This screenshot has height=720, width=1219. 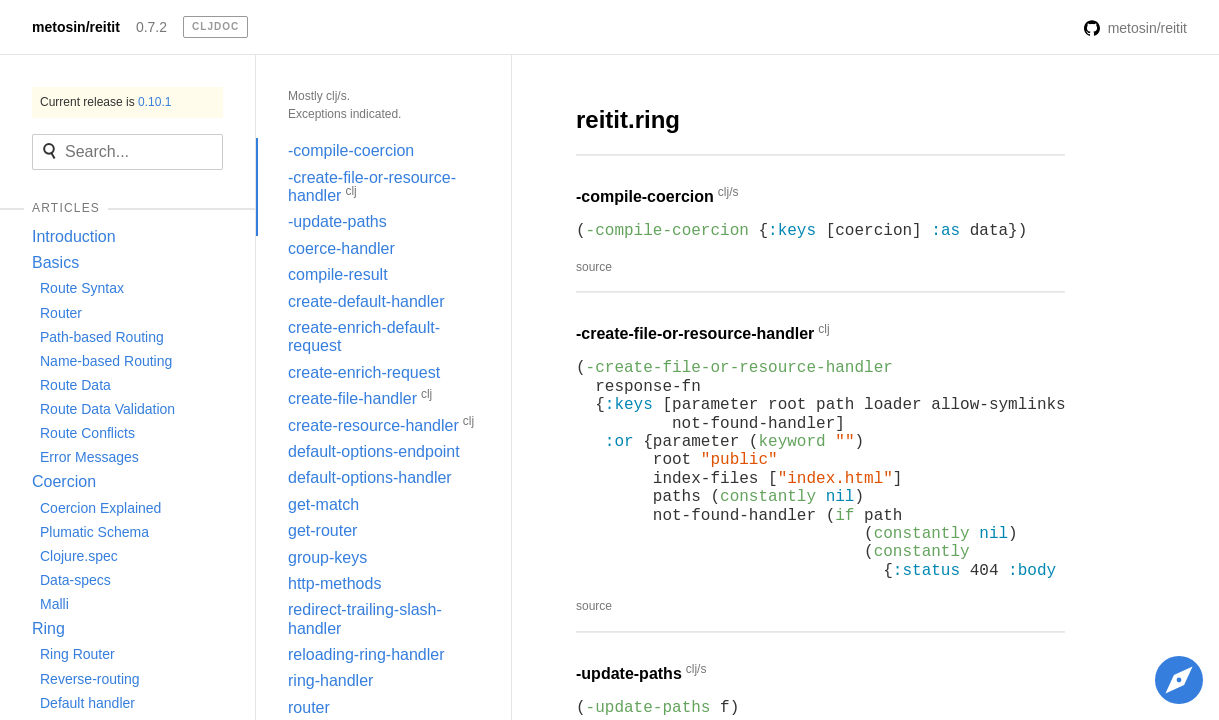 I want to click on Introduction, so click(x=74, y=236).